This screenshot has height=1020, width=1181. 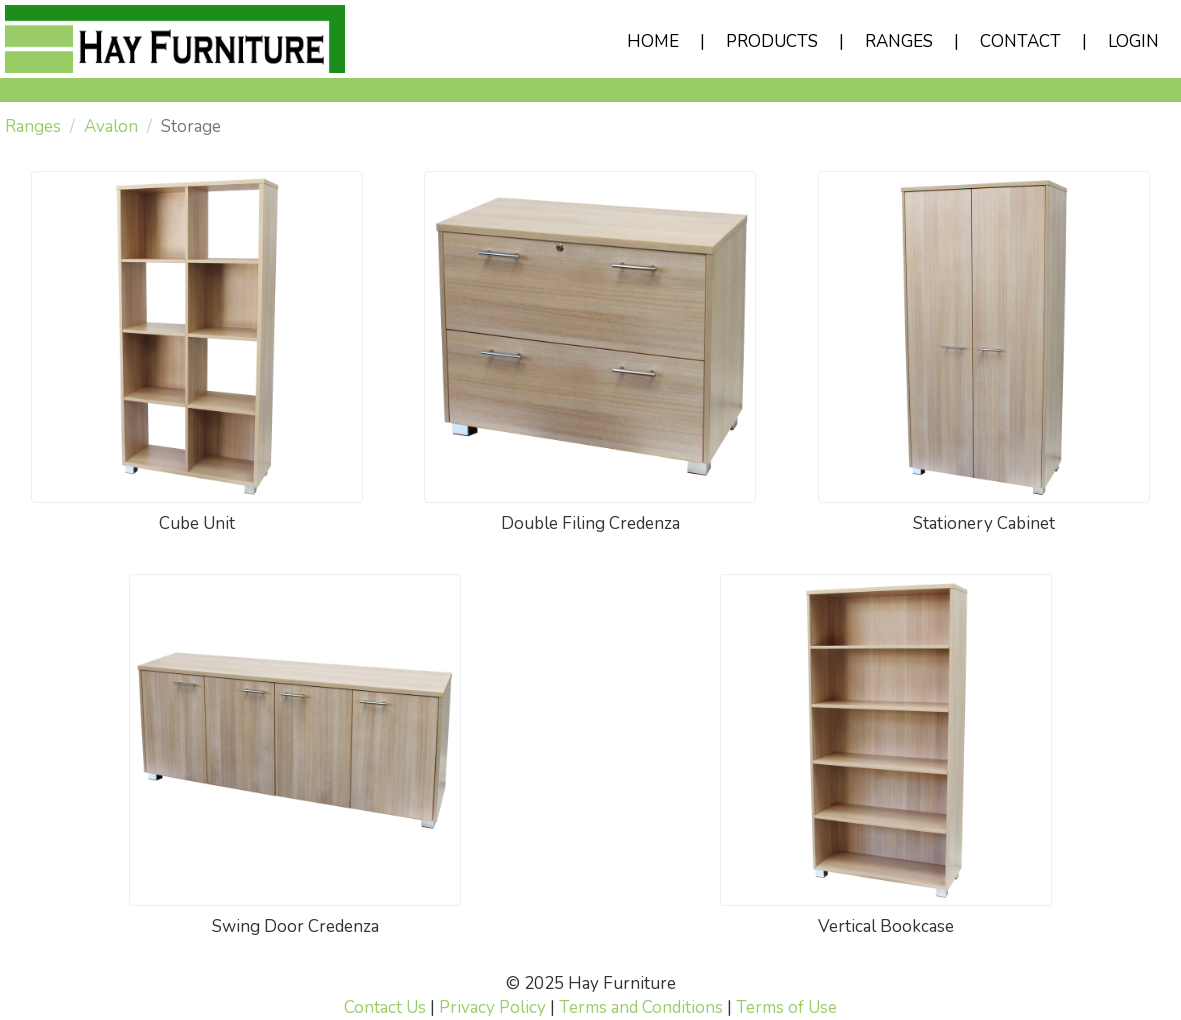 What do you see at coordinates (1020, 41) in the screenshot?
I see `CONTACT` at bounding box center [1020, 41].